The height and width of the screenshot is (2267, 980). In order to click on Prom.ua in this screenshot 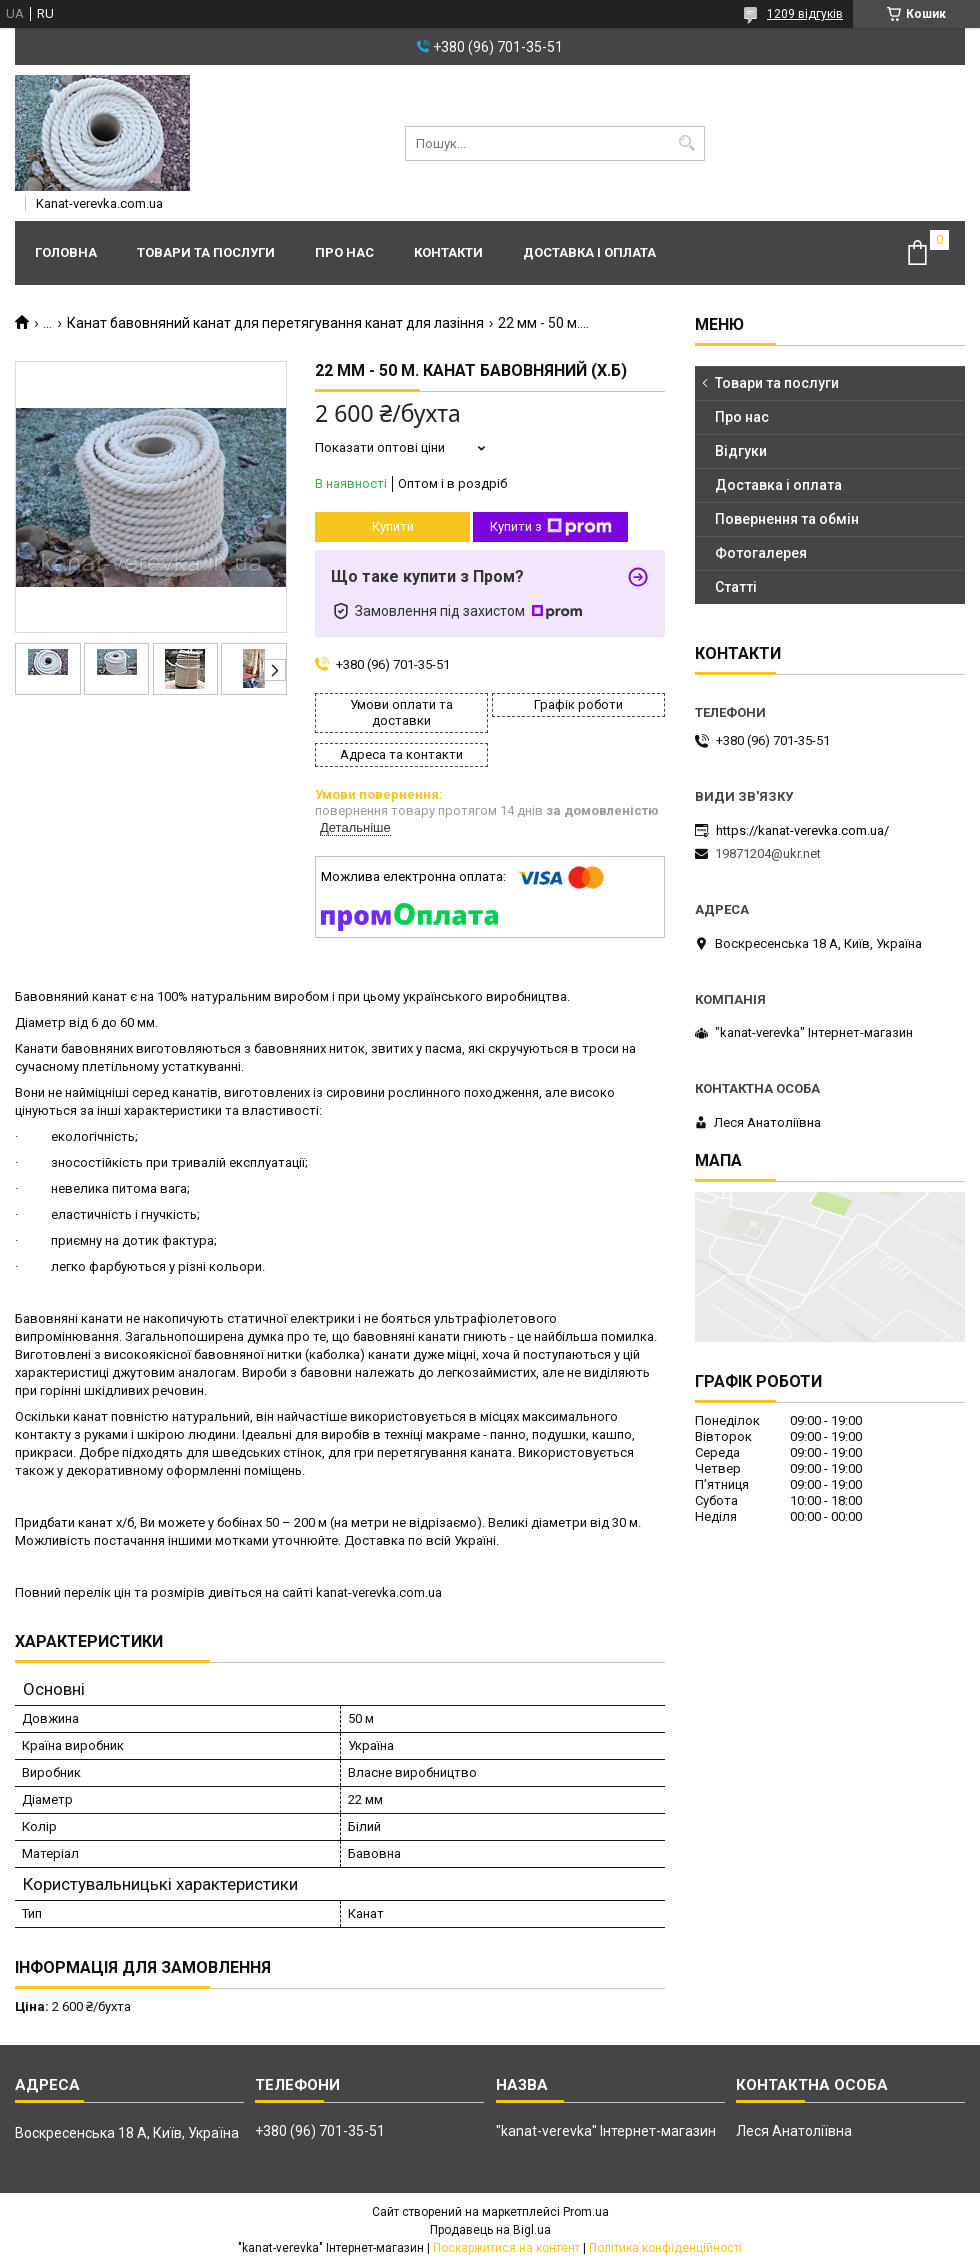, I will do `click(586, 2212)`.